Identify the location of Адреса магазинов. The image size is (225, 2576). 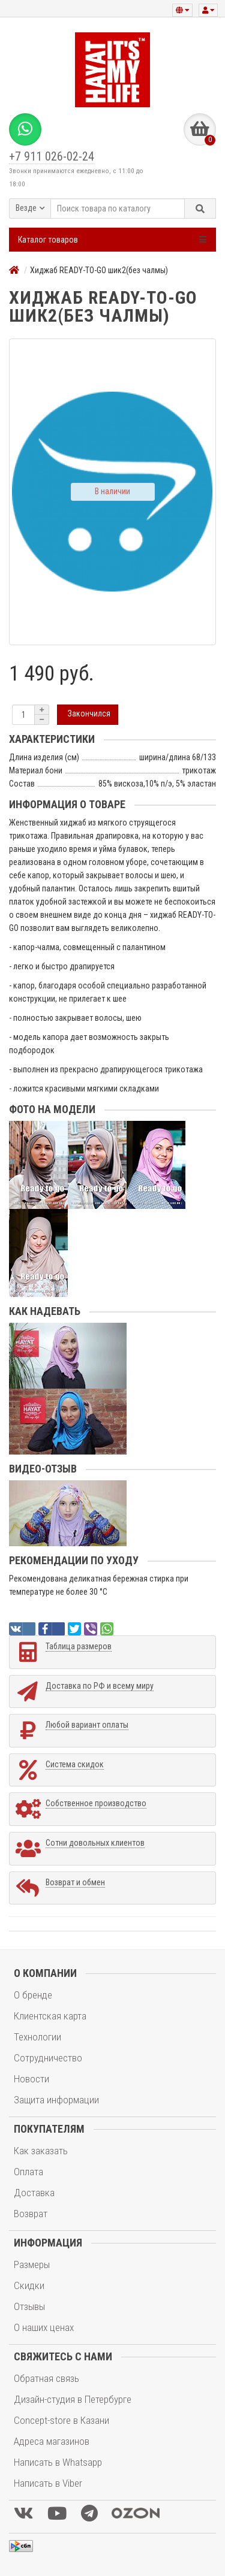
(51, 2441).